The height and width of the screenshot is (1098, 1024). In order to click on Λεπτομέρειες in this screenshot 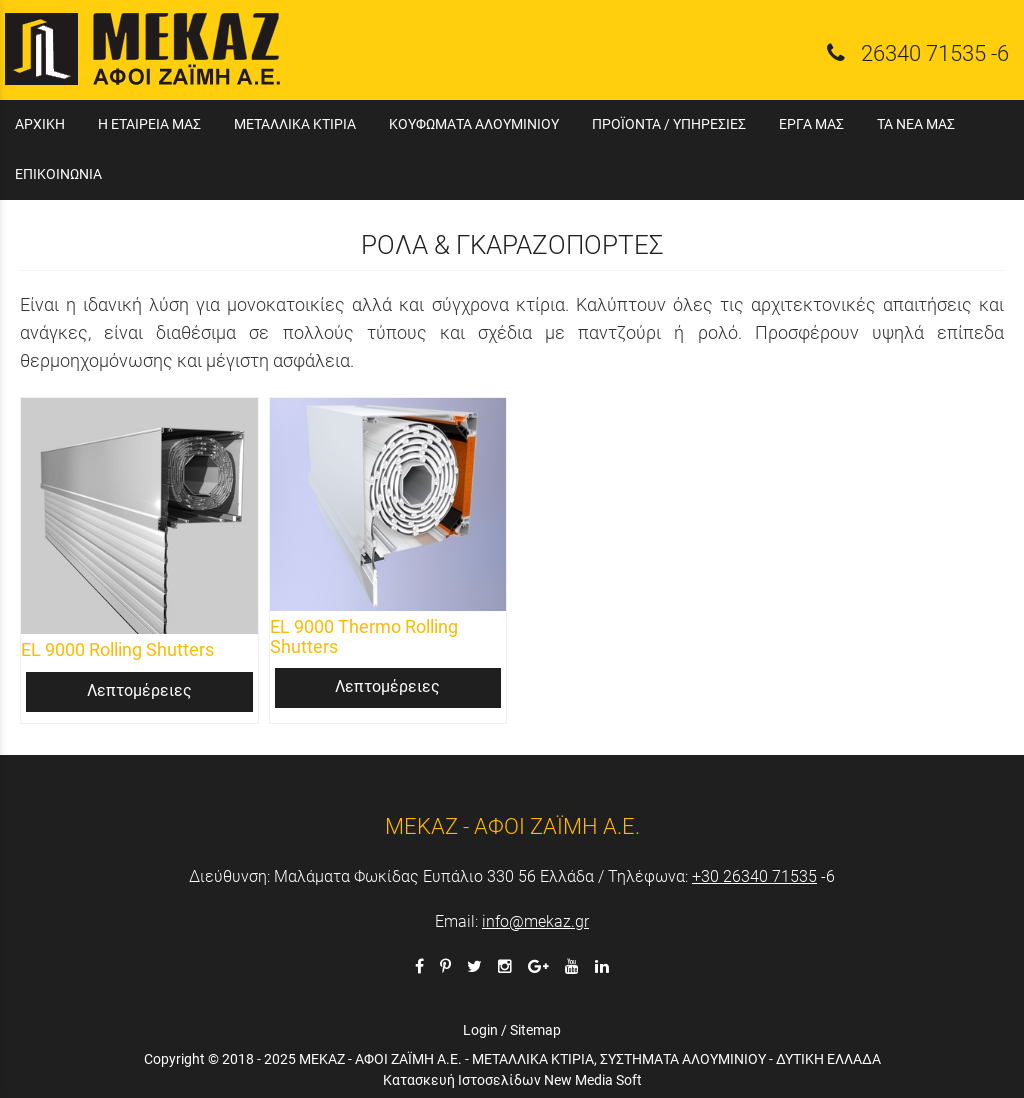, I will do `click(139, 690)`.